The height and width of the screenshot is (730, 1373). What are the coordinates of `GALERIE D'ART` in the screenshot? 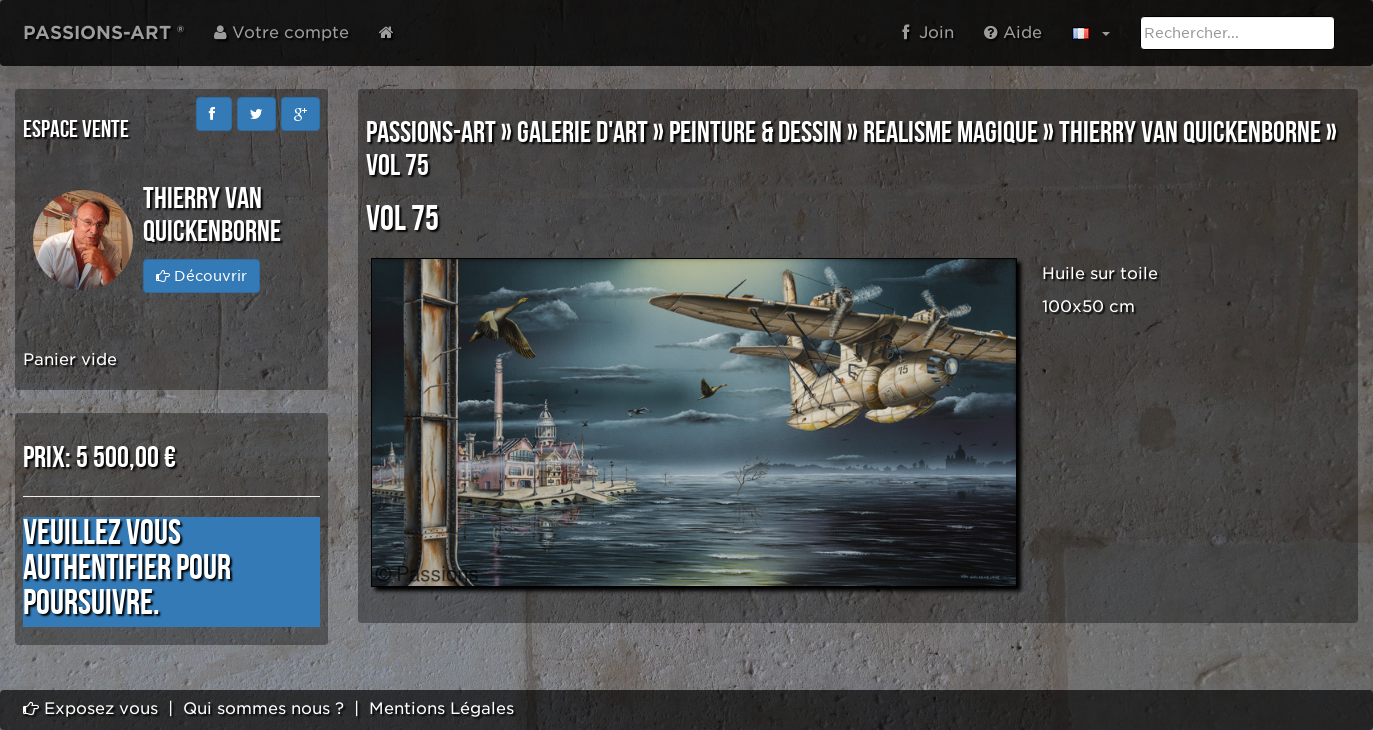 It's located at (582, 133).